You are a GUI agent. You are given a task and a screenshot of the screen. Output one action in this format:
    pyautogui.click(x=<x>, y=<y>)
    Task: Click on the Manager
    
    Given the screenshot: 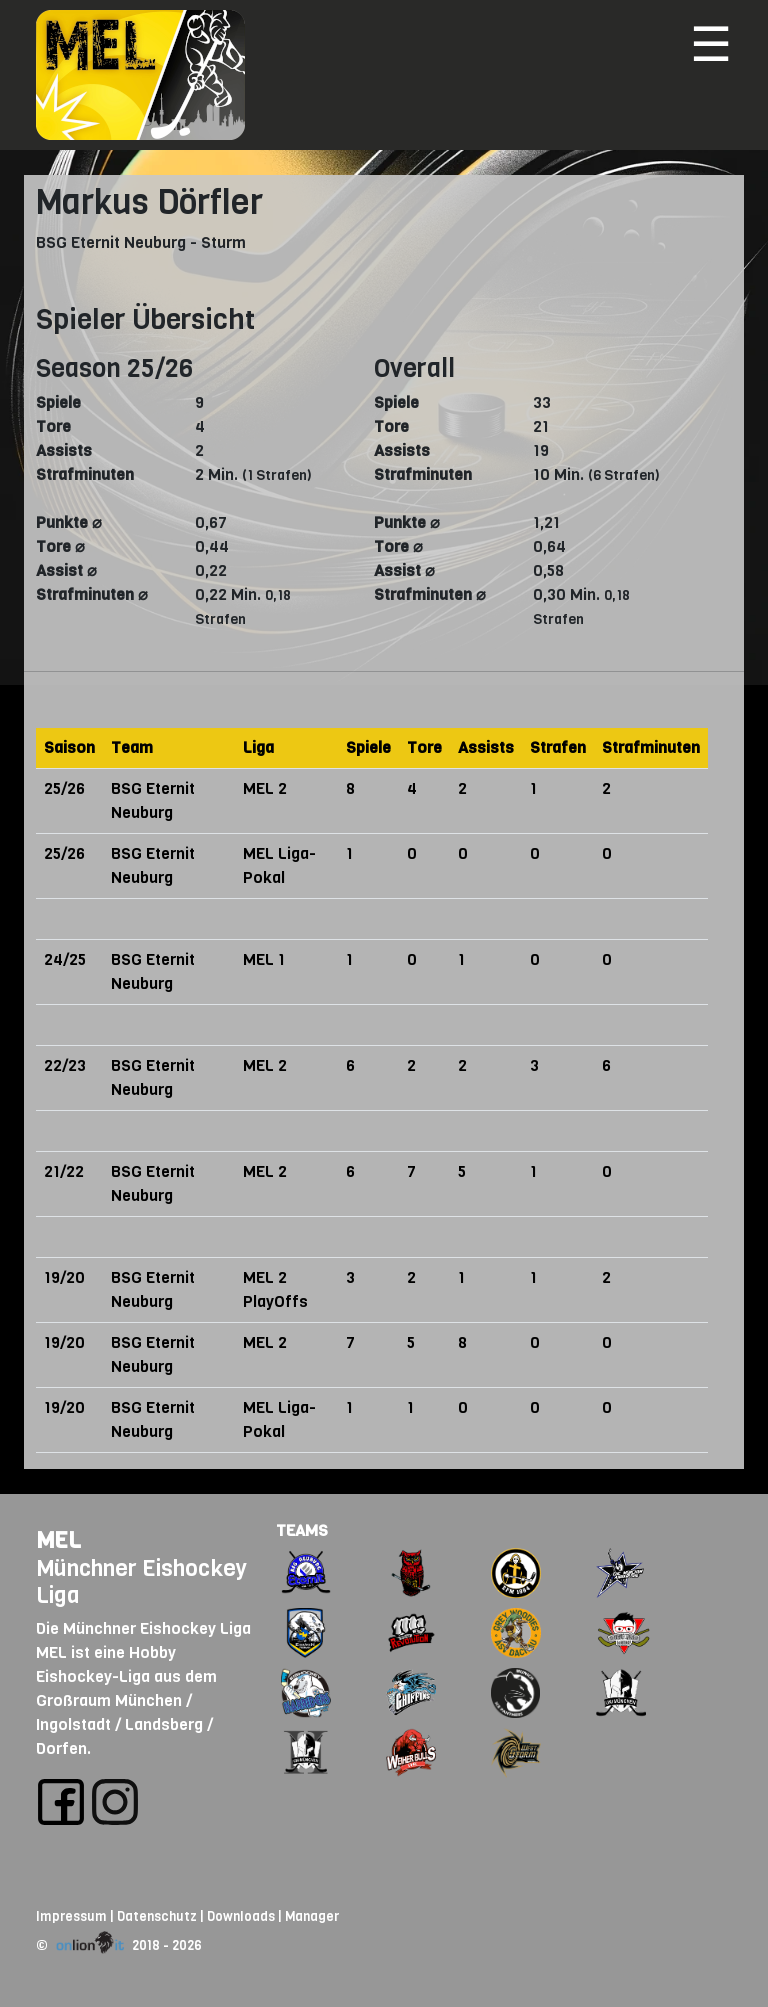 What is the action you would take?
    pyautogui.click(x=312, y=1916)
    